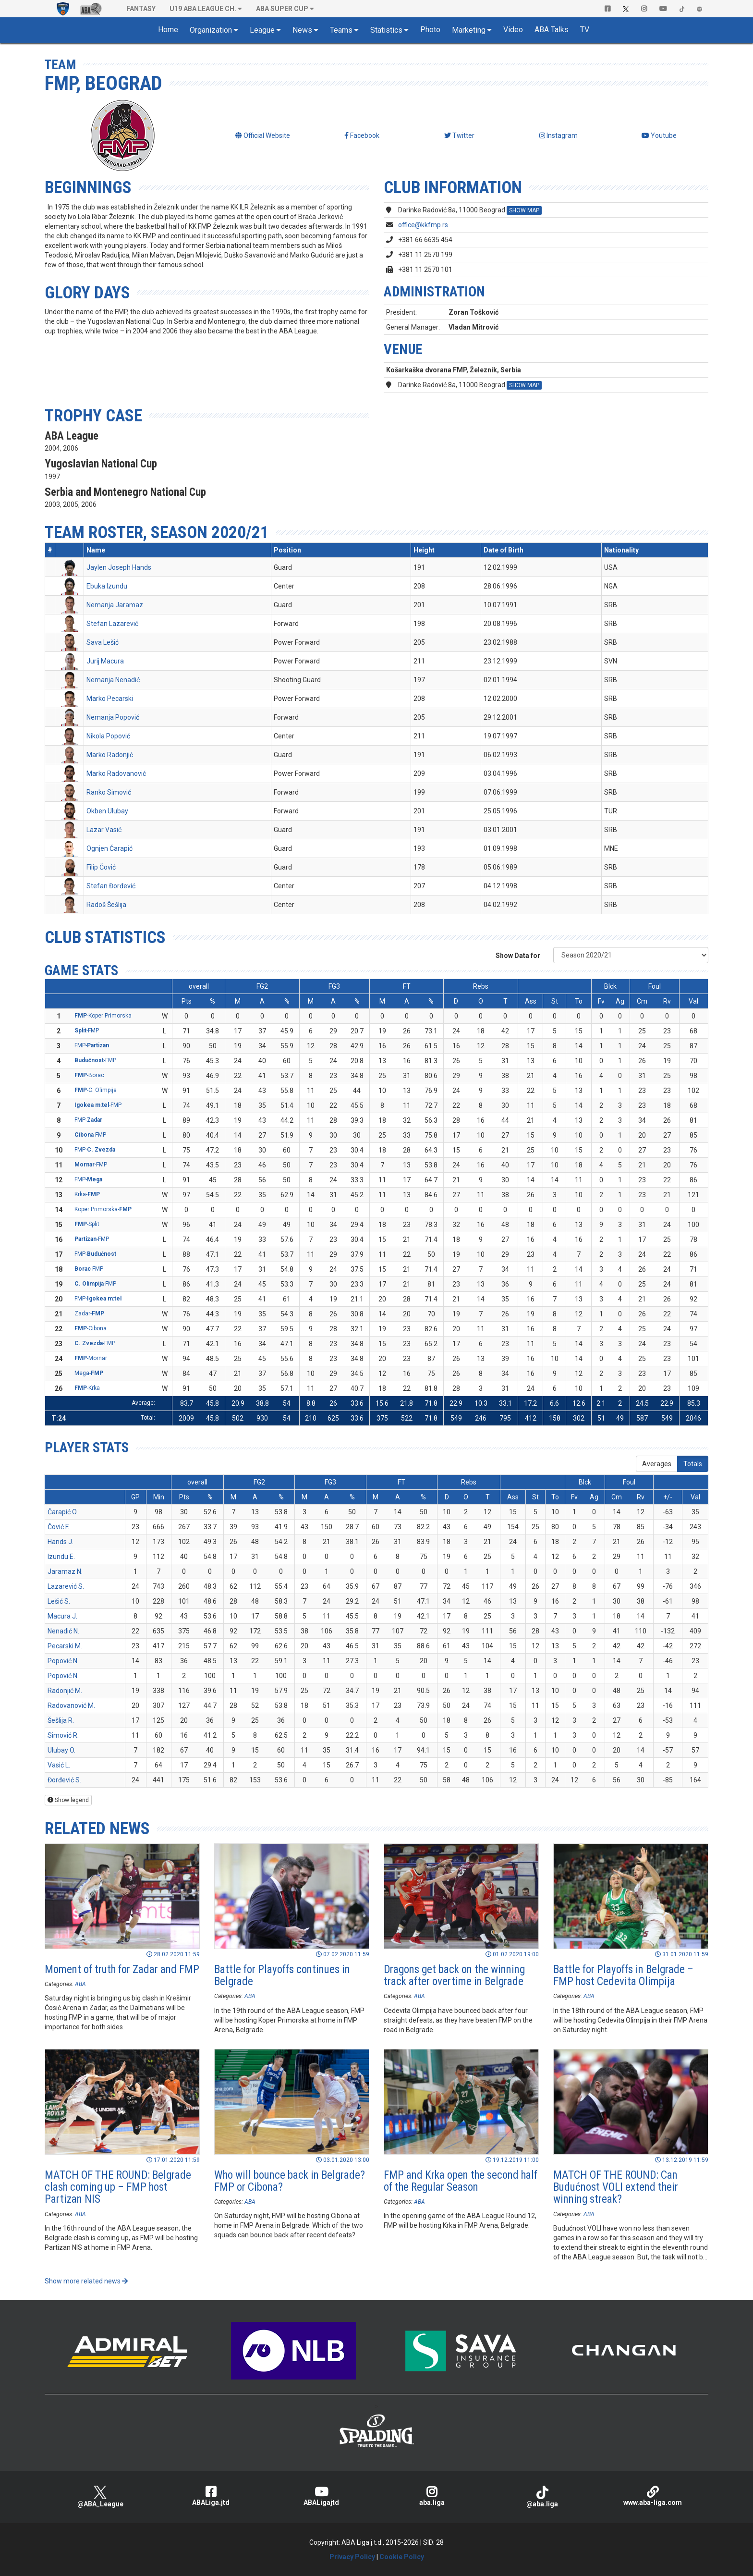 The image size is (753, 2576). I want to click on Totals, so click(692, 1464).